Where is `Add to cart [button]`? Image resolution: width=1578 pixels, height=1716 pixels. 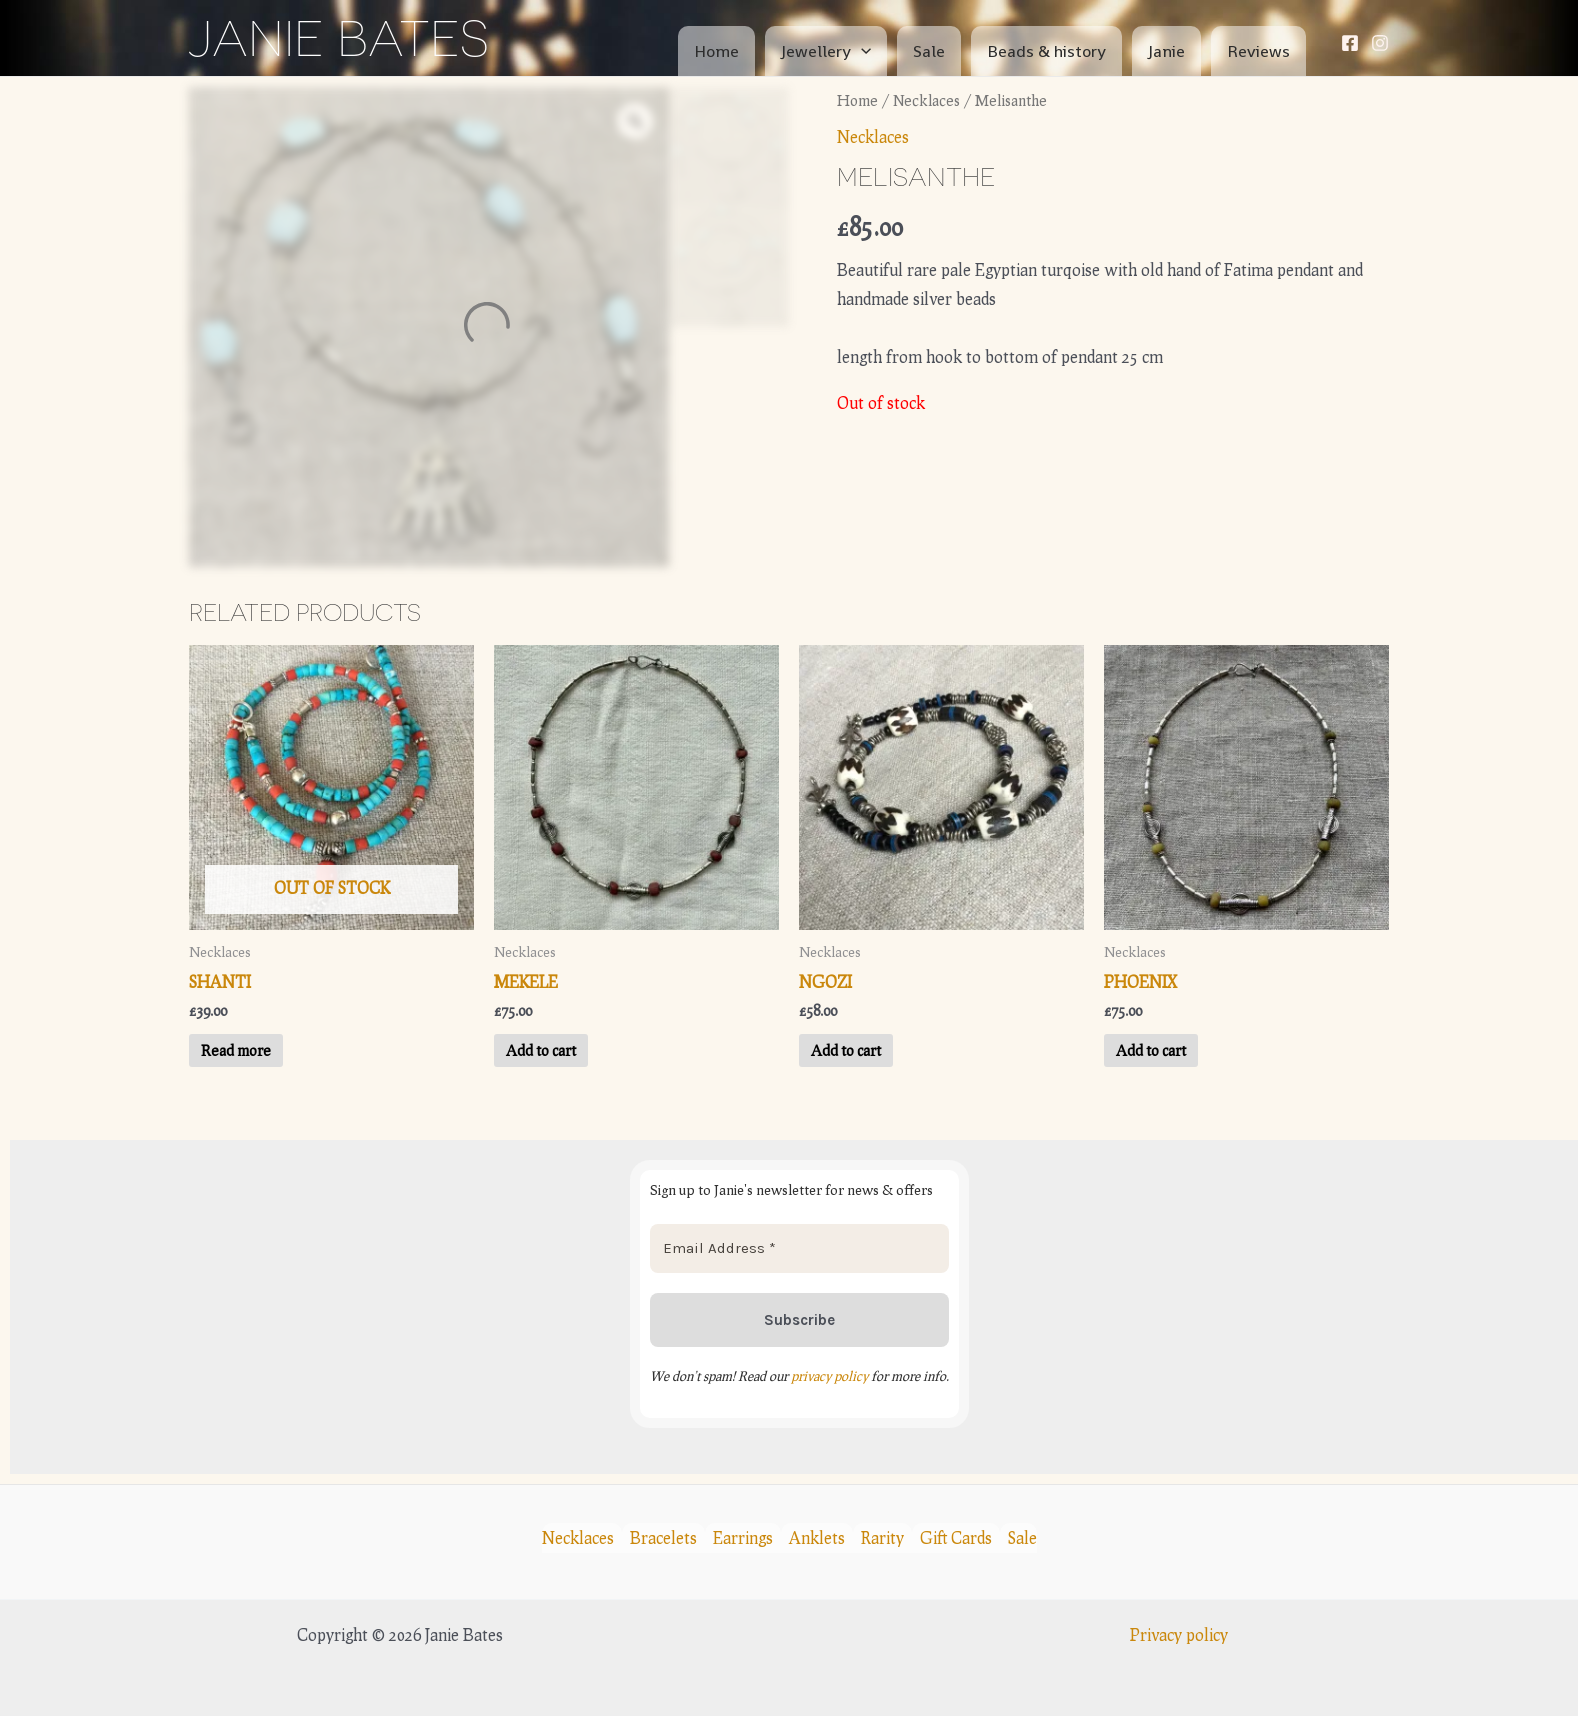
Add to cart [button] is located at coordinates (541, 1050).